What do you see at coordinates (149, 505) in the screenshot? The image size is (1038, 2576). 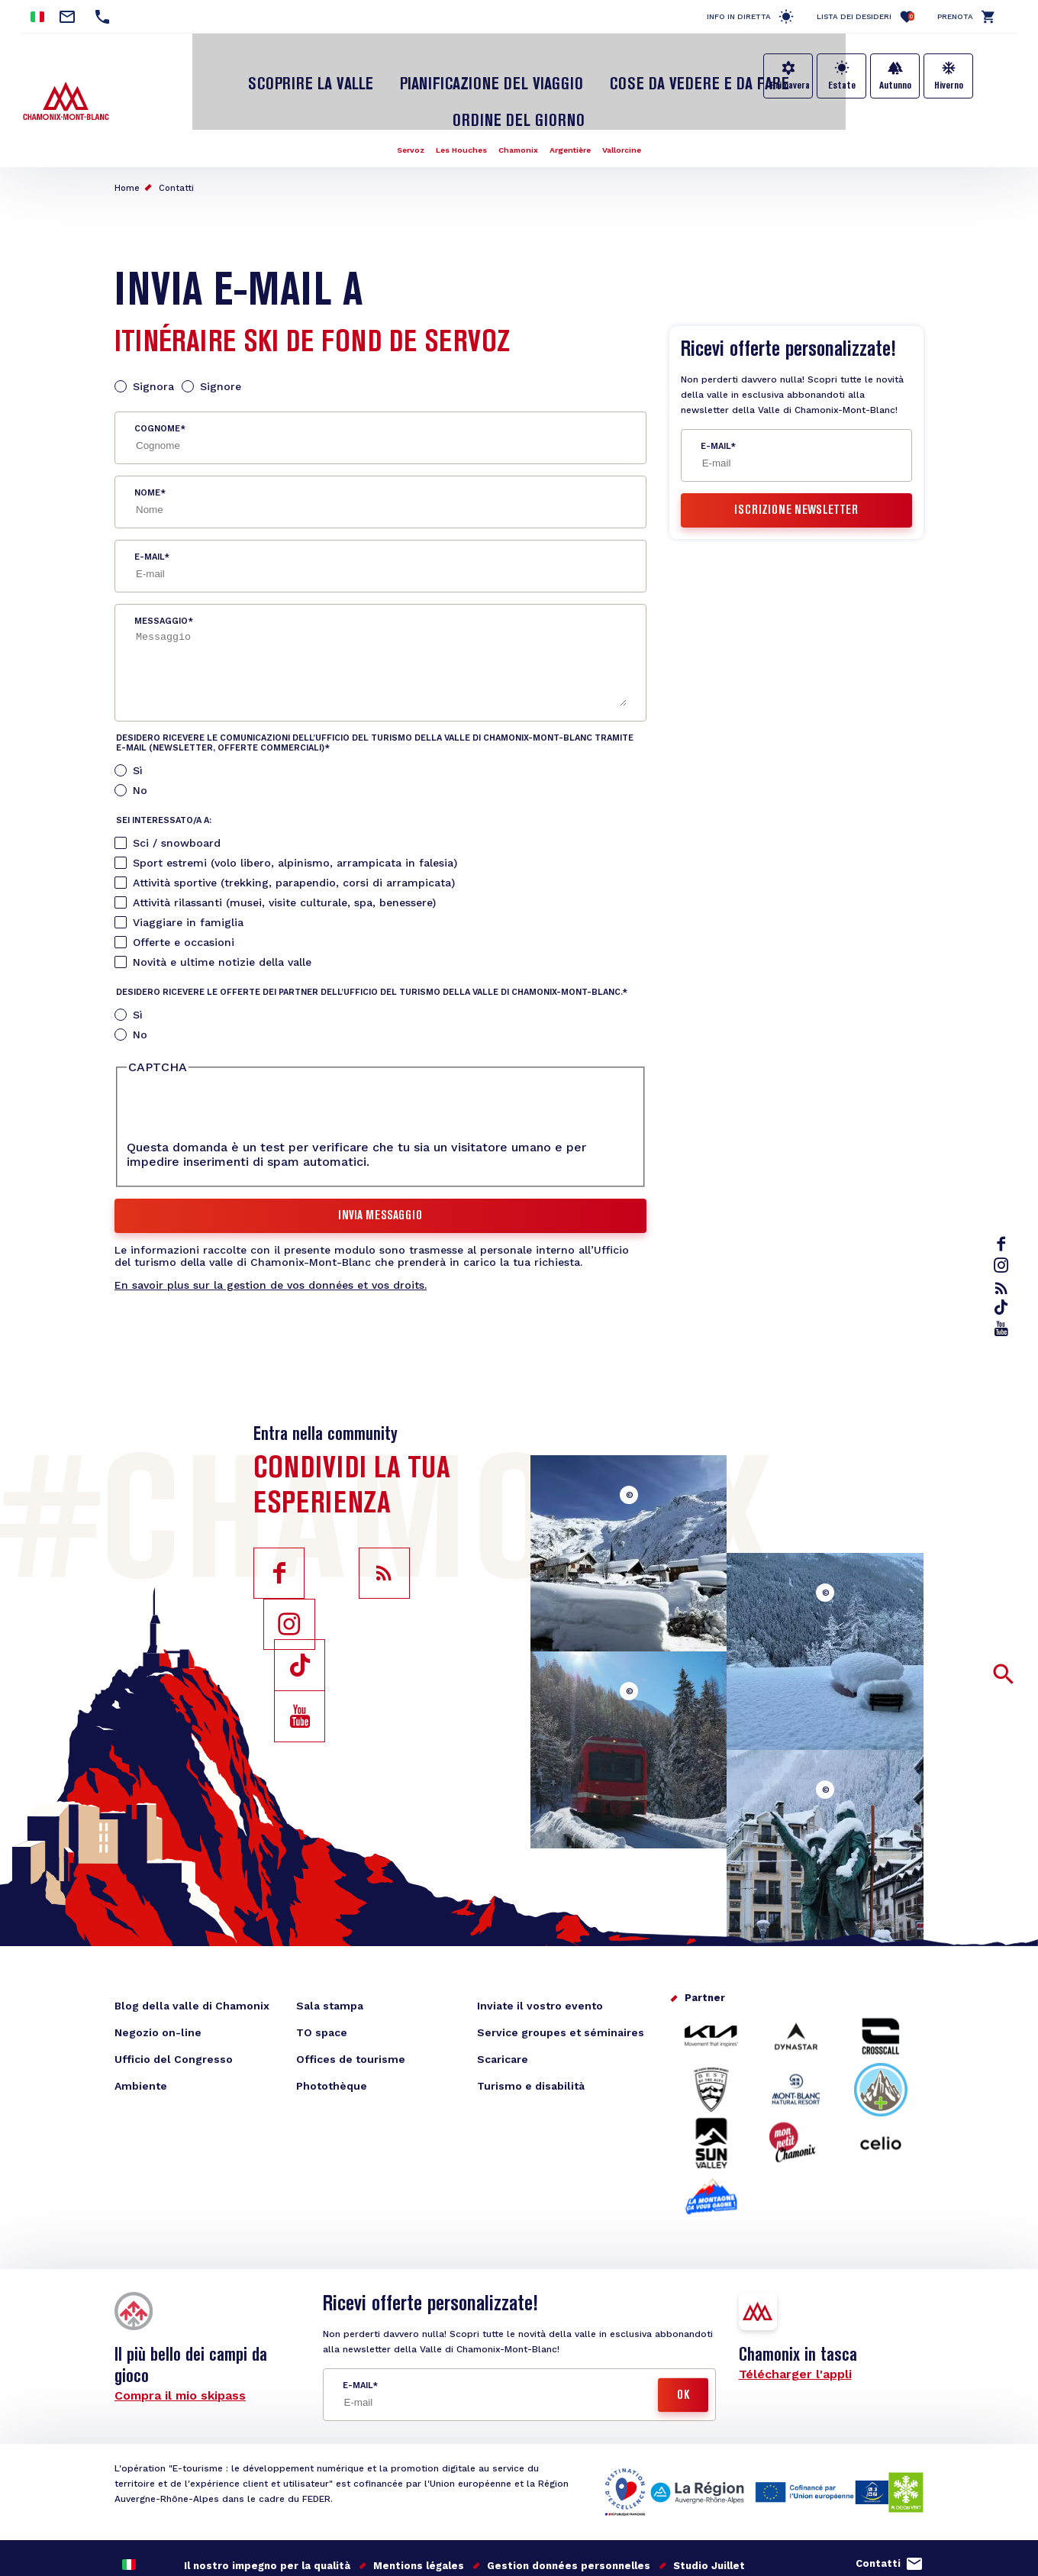 I see `E-mail` at bounding box center [149, 505].